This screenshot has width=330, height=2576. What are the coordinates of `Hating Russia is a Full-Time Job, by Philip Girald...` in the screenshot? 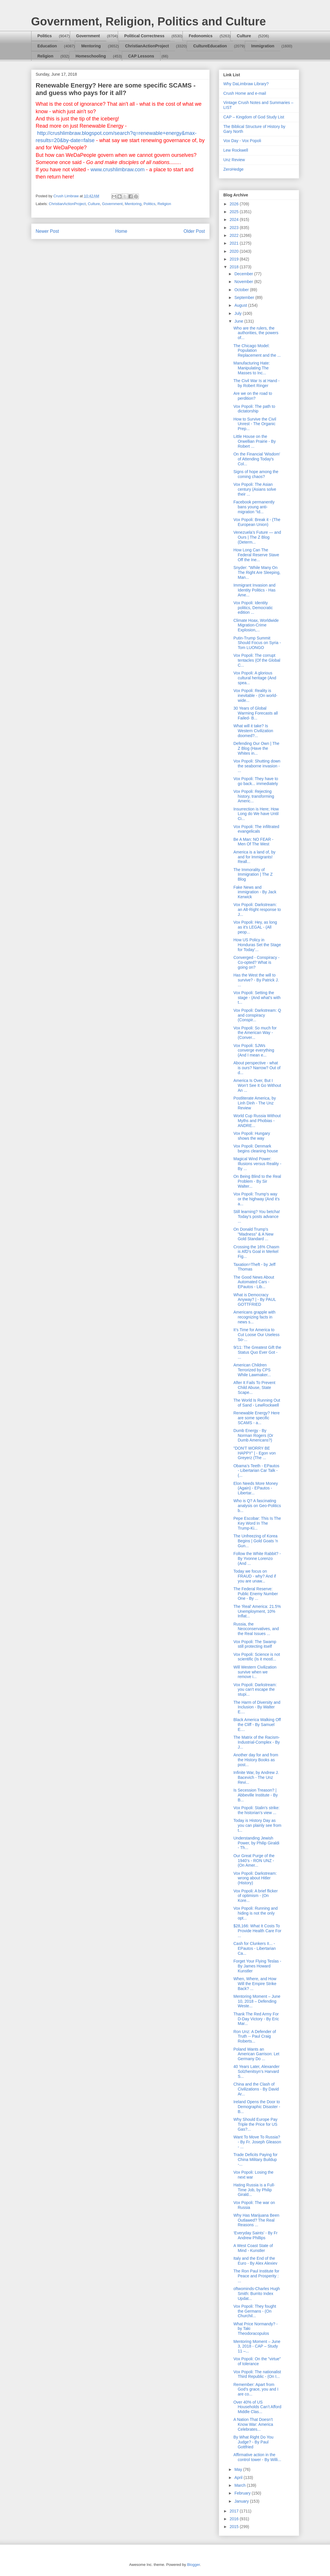 It's located at (254, 2190).